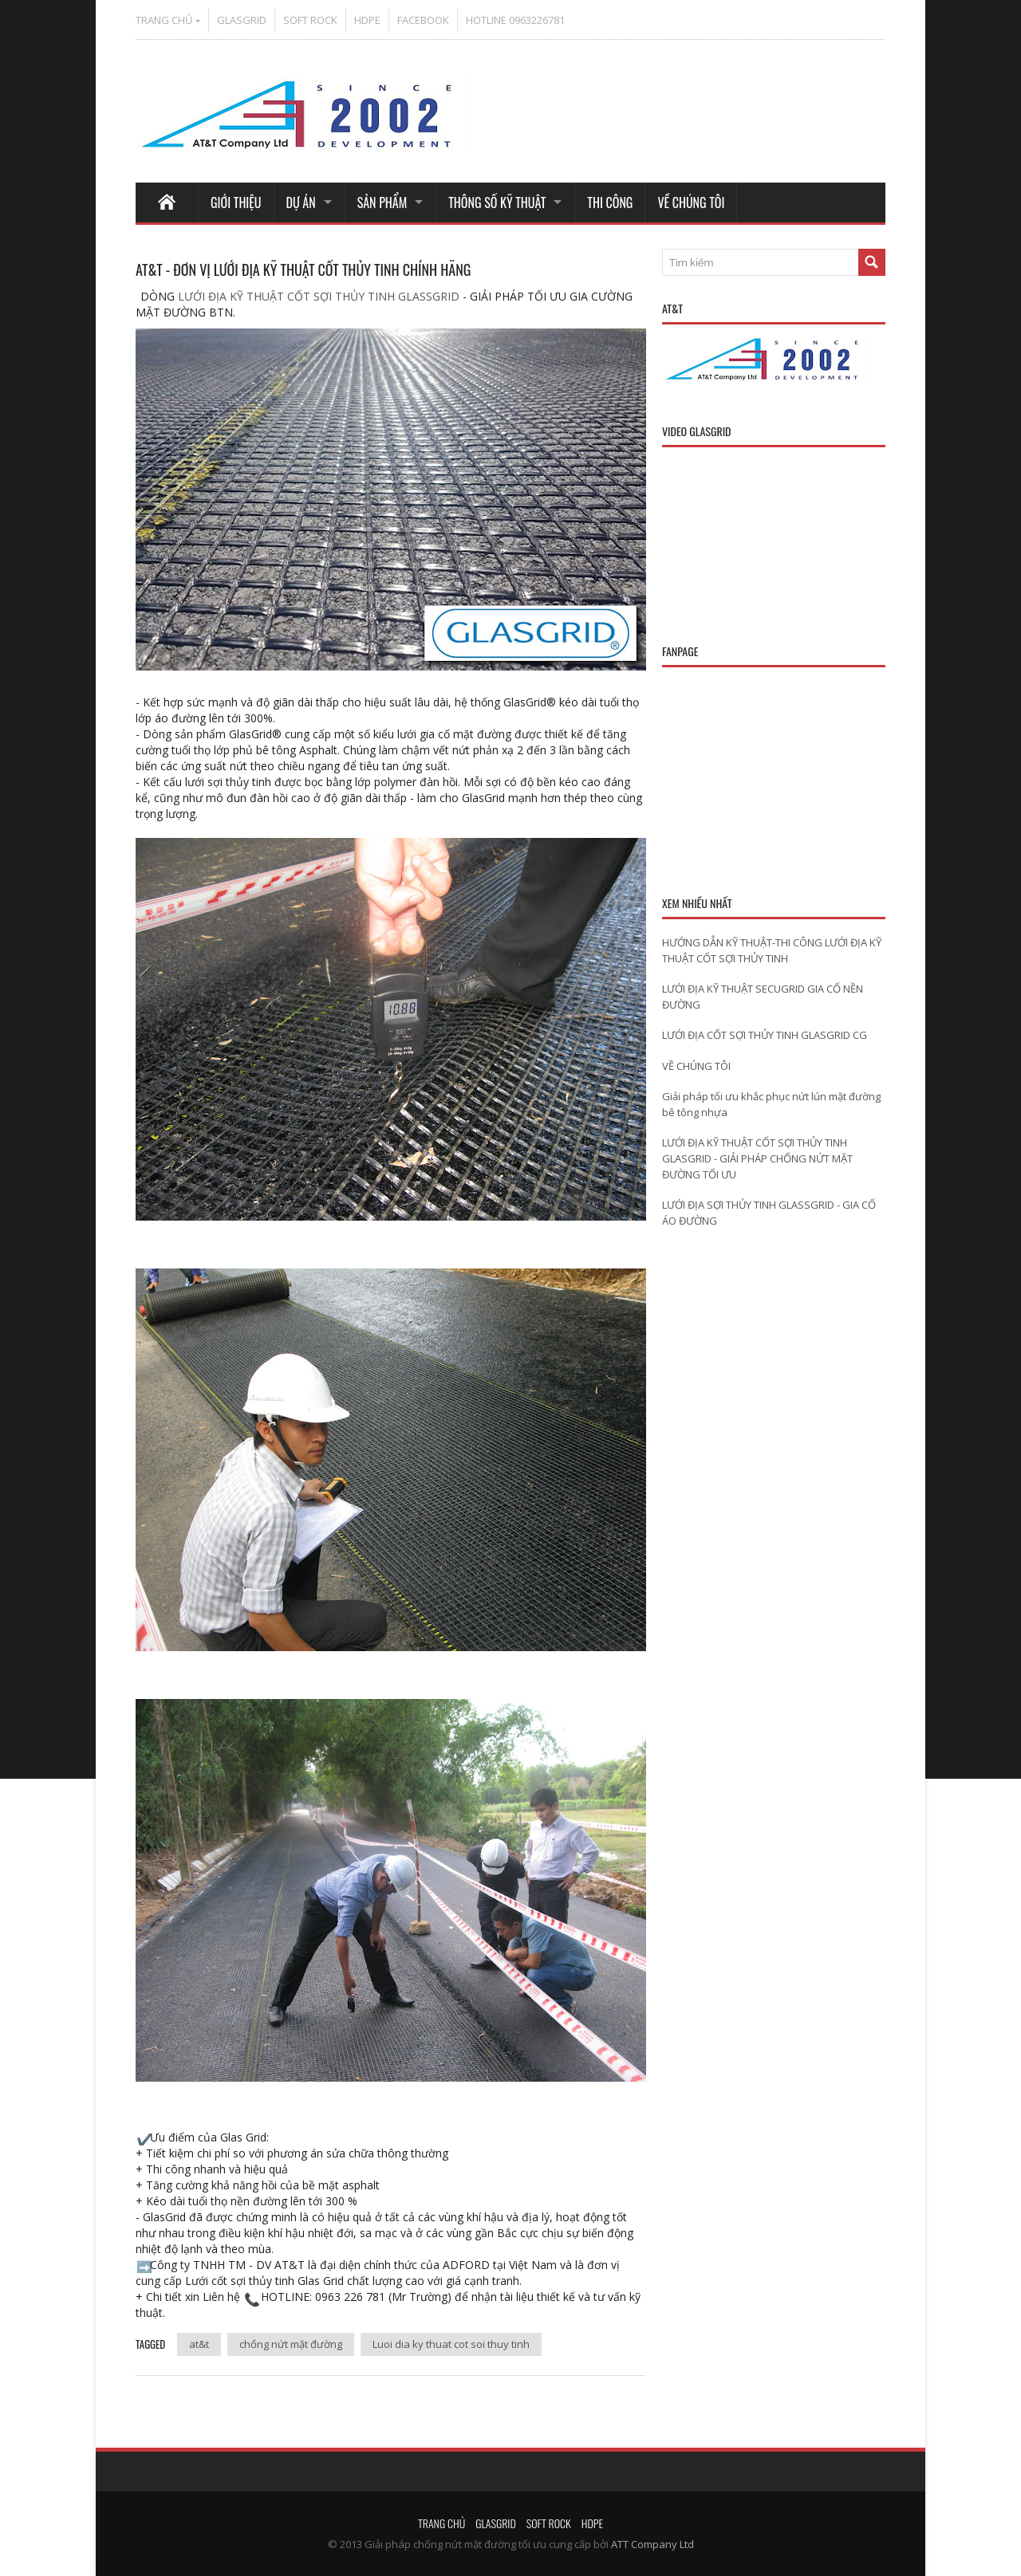 The width and height of the screenshot is (1021, 2576). What do you see at coordinates (652, 2544) in the screenshot?
I see `ATT Company Ltd` at bounding box center [652, 2544].